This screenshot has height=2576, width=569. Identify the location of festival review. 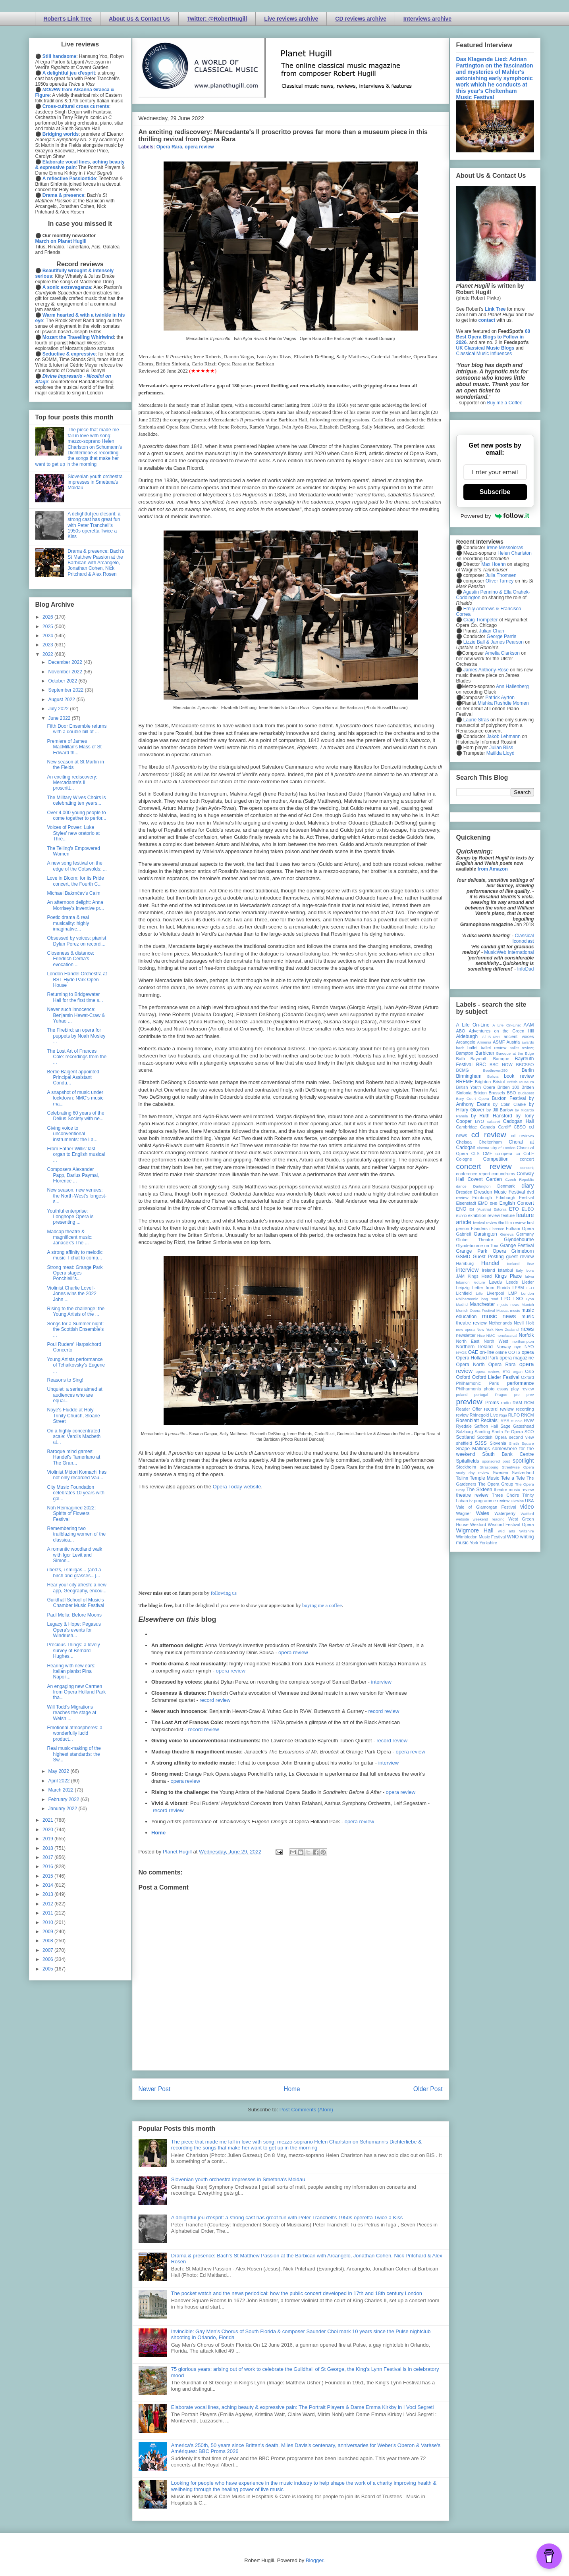
(485, 1223).